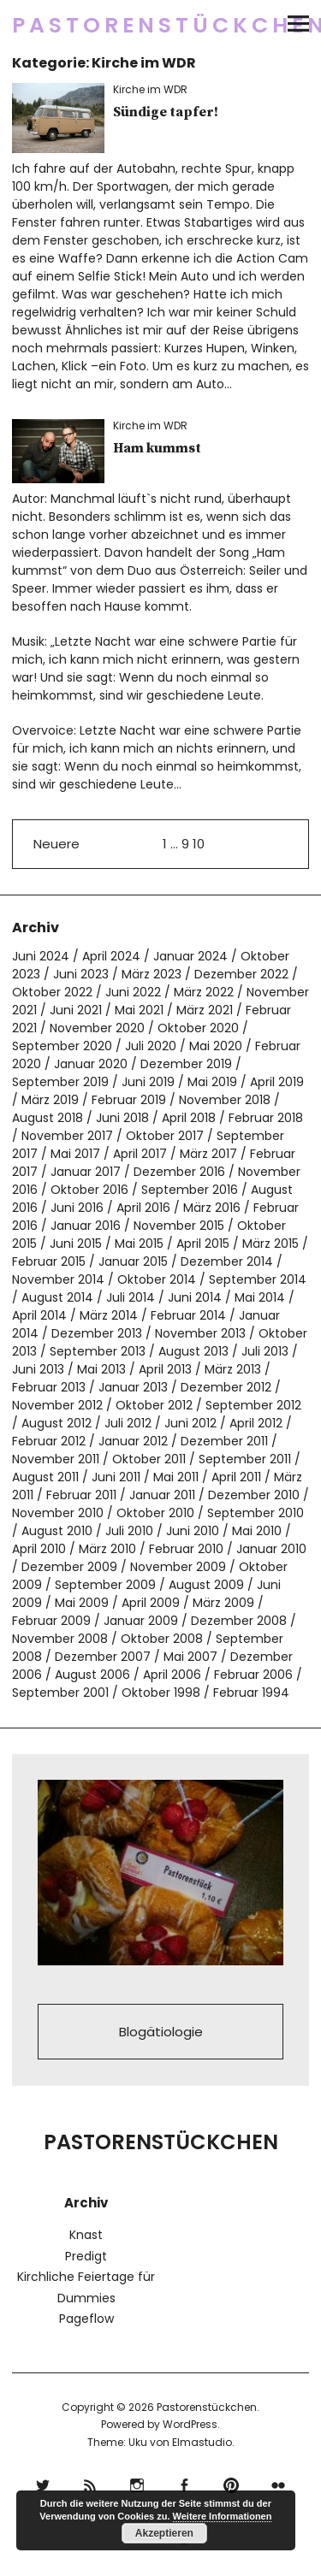 Image resolution: width=321 pixels, height=2576 pixels. What do you see at coordinates (270, 1243) in the screenshot?
I see `März 2015` at bounding box center [270, 1243].